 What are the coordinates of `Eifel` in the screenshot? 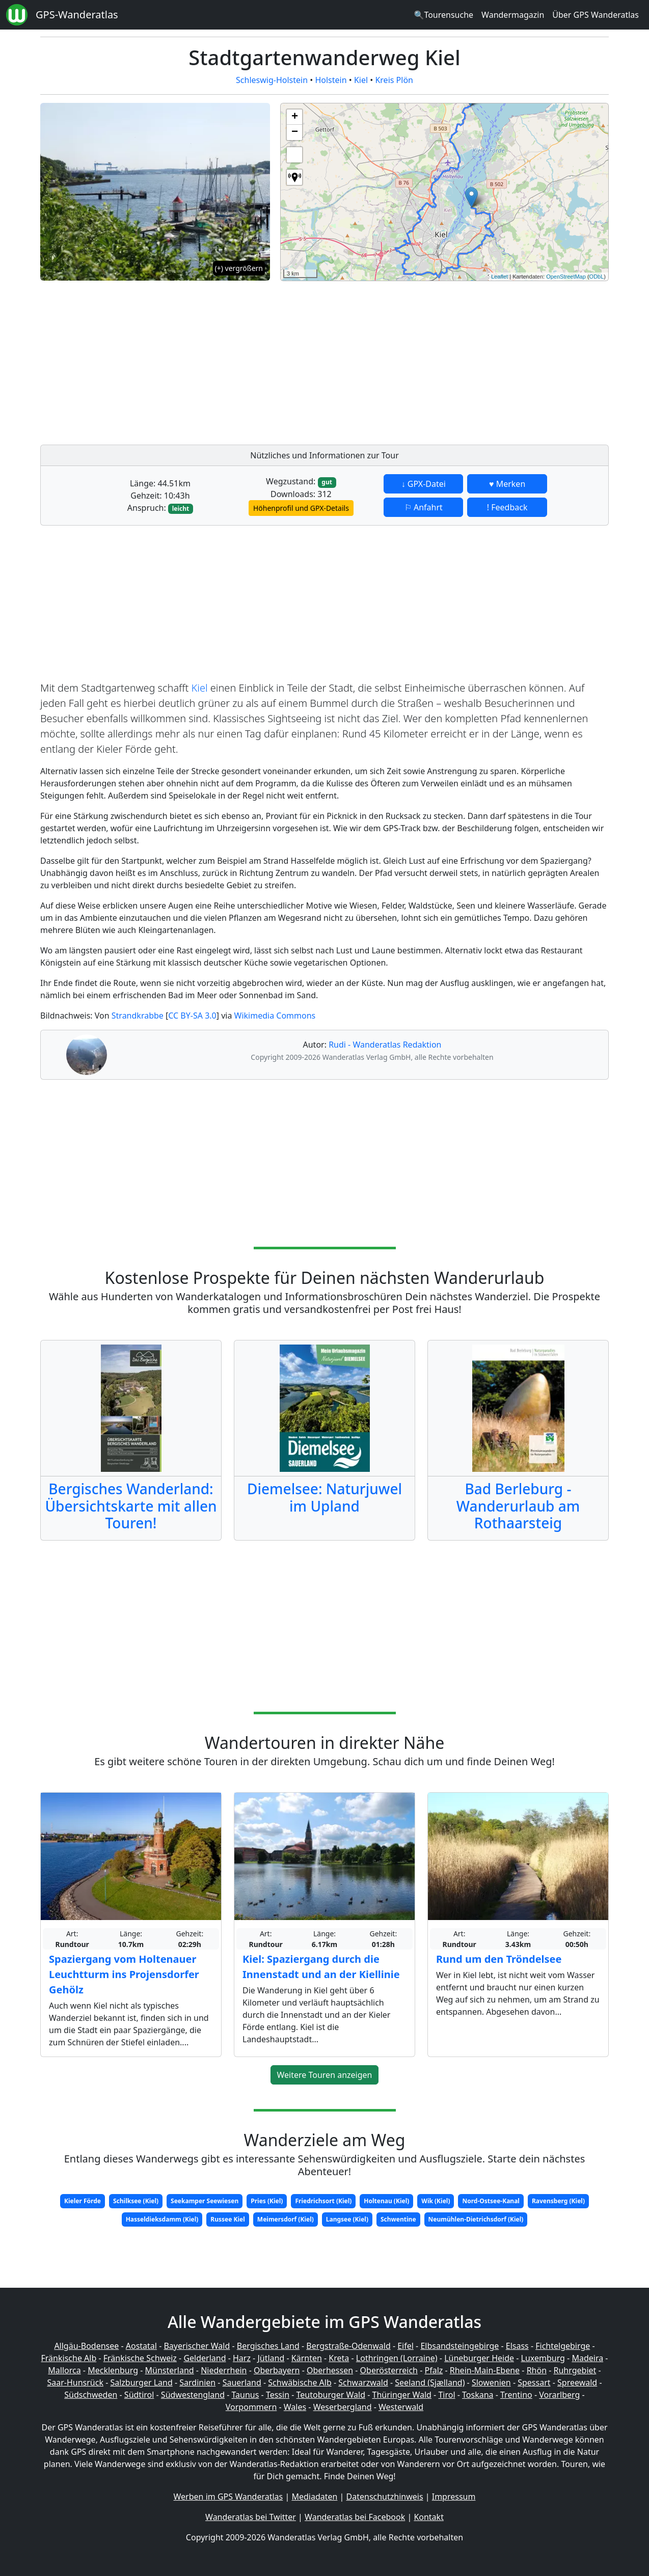 It's located at (405, 2345).